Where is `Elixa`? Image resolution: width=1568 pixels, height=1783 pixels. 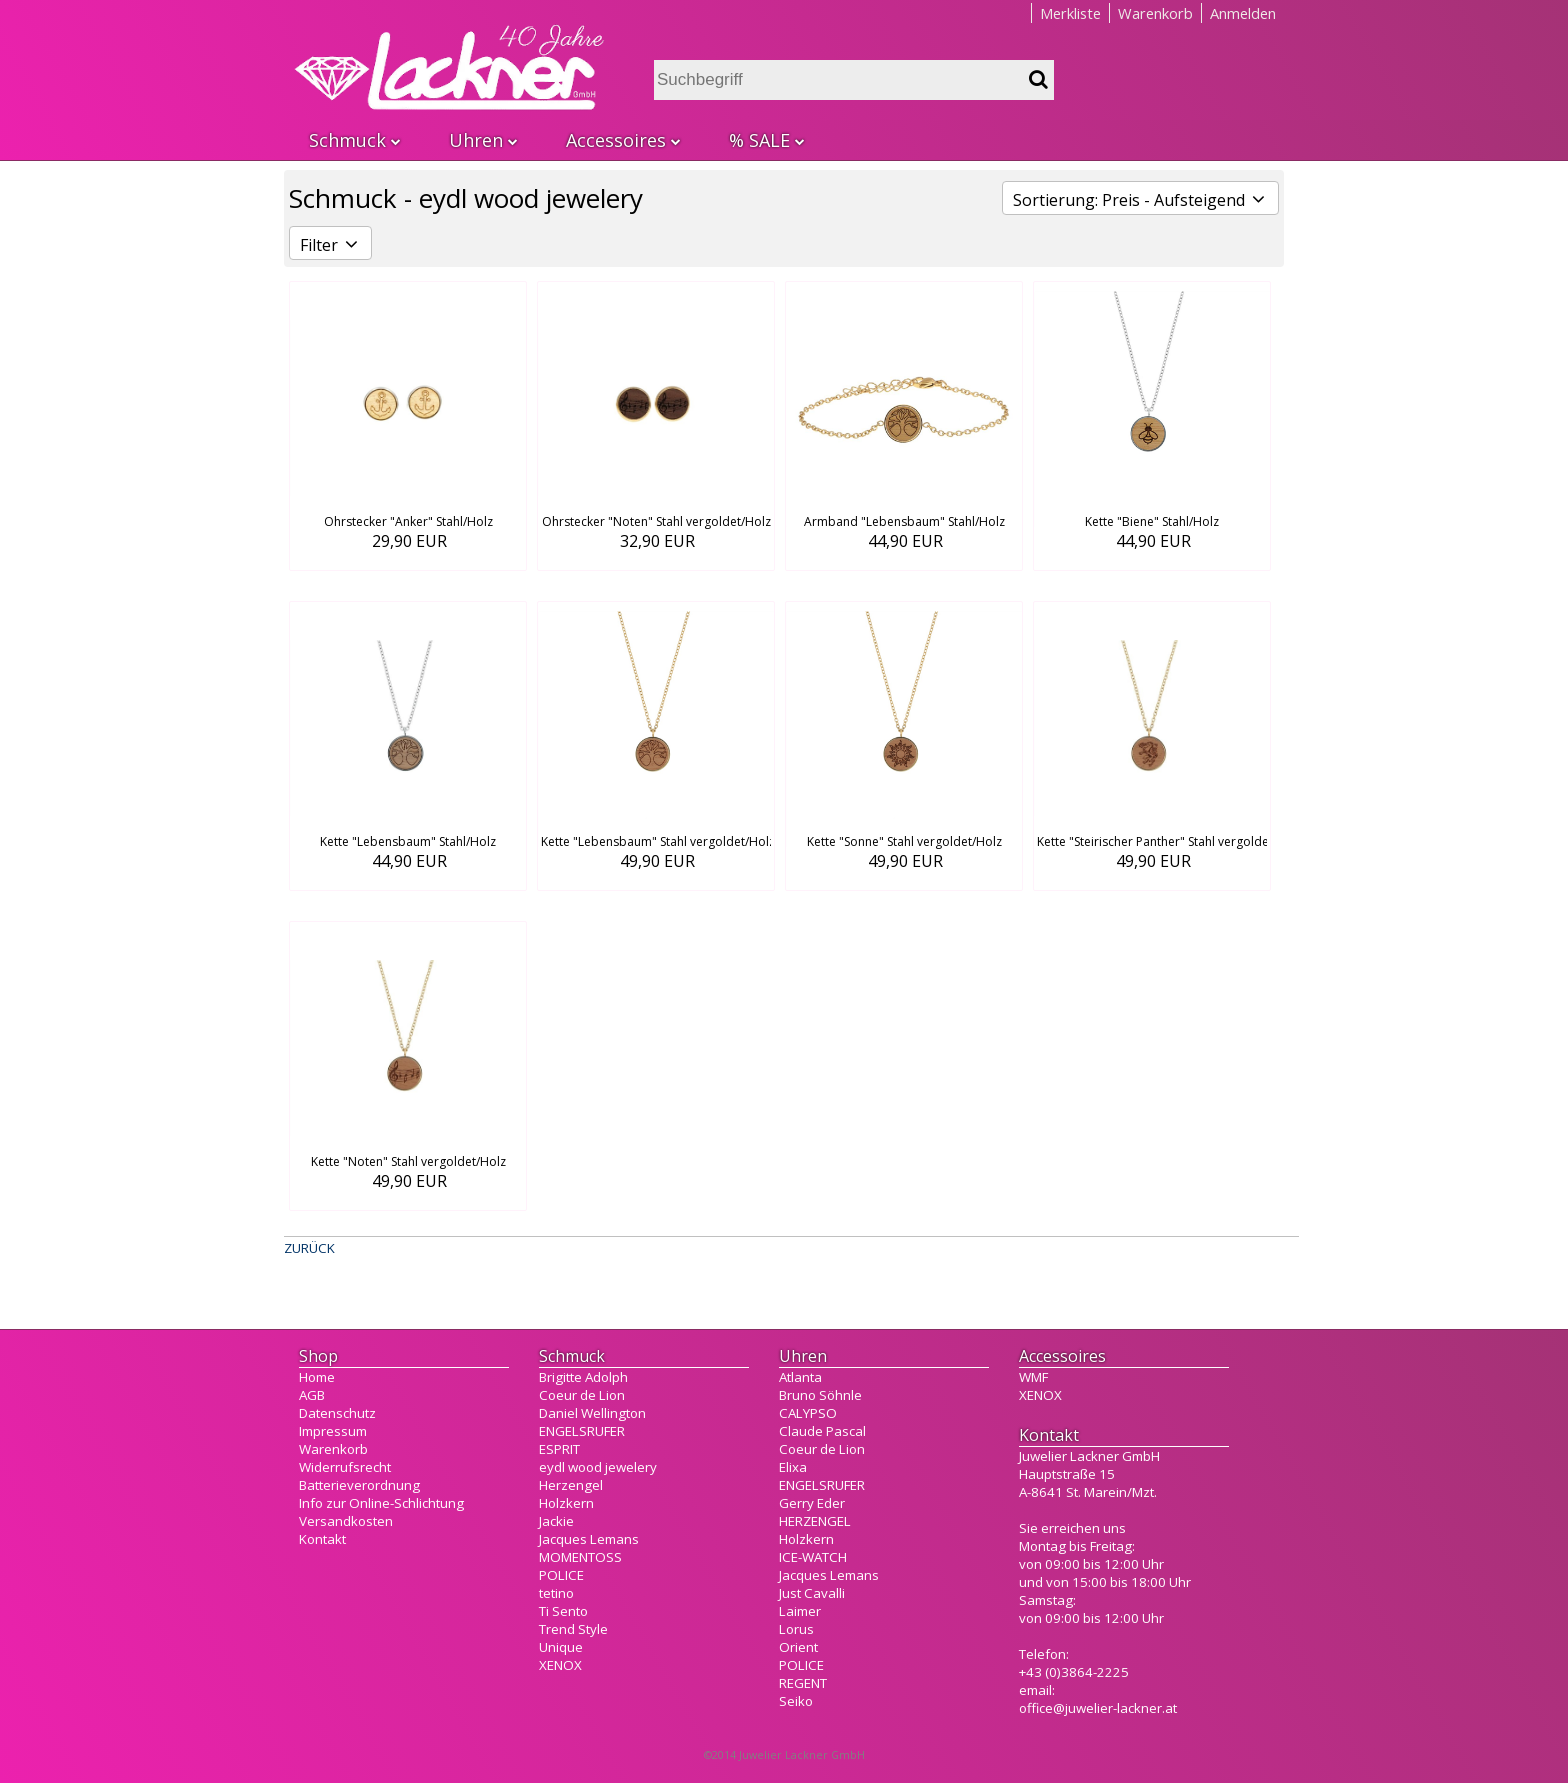
Elixa is located at coordinates (793, 1467).